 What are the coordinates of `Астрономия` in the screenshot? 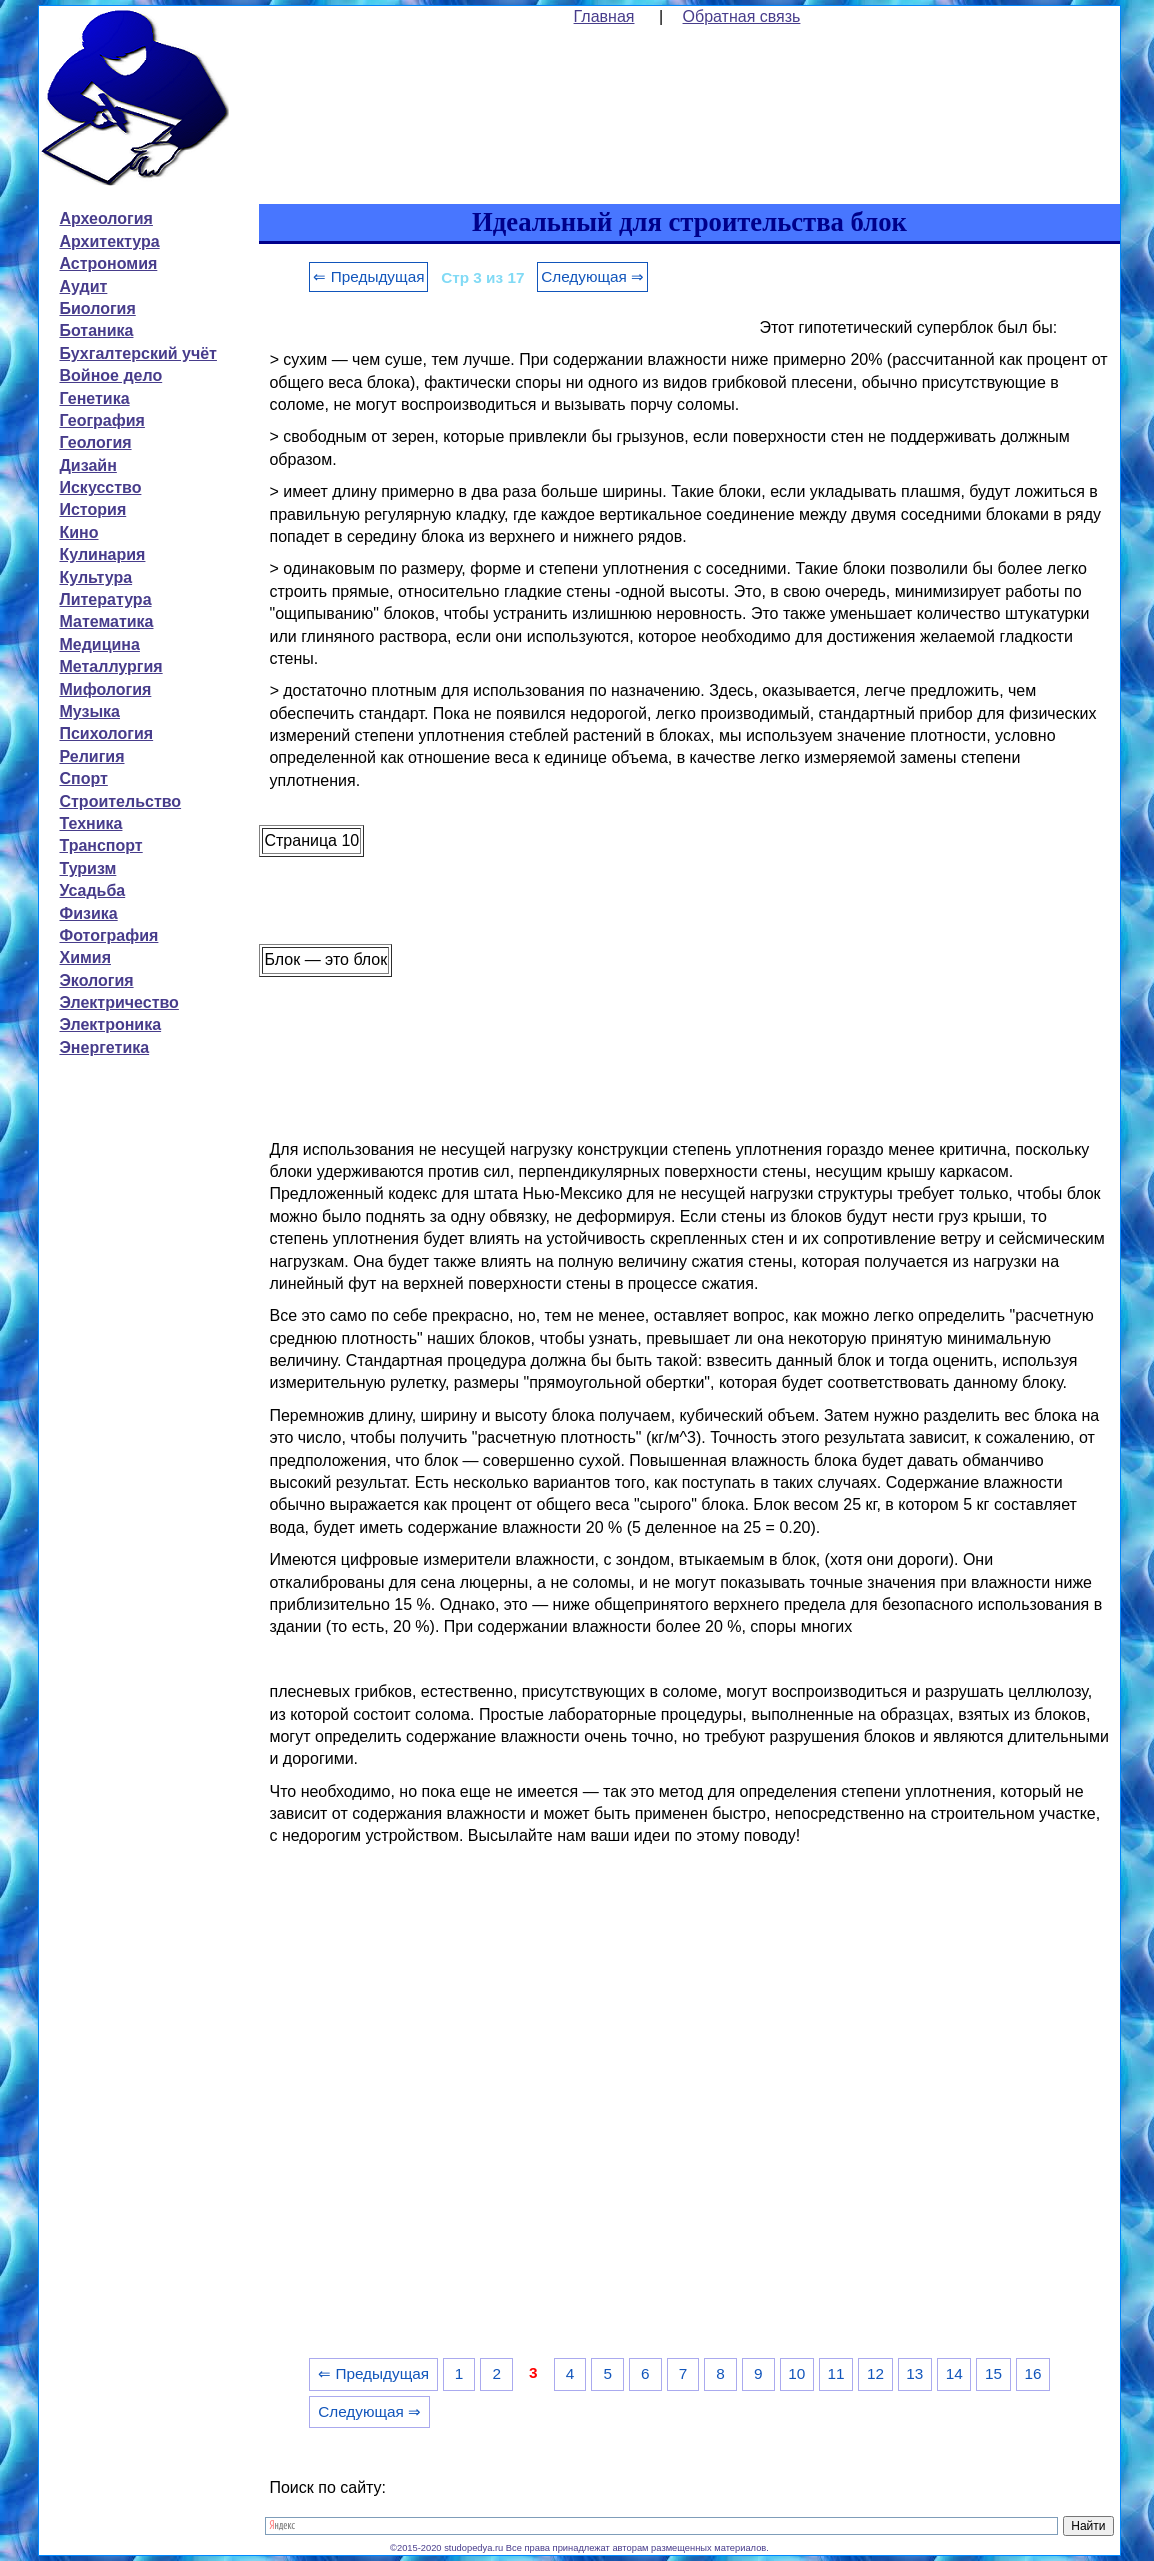 It's located at (108, 263).